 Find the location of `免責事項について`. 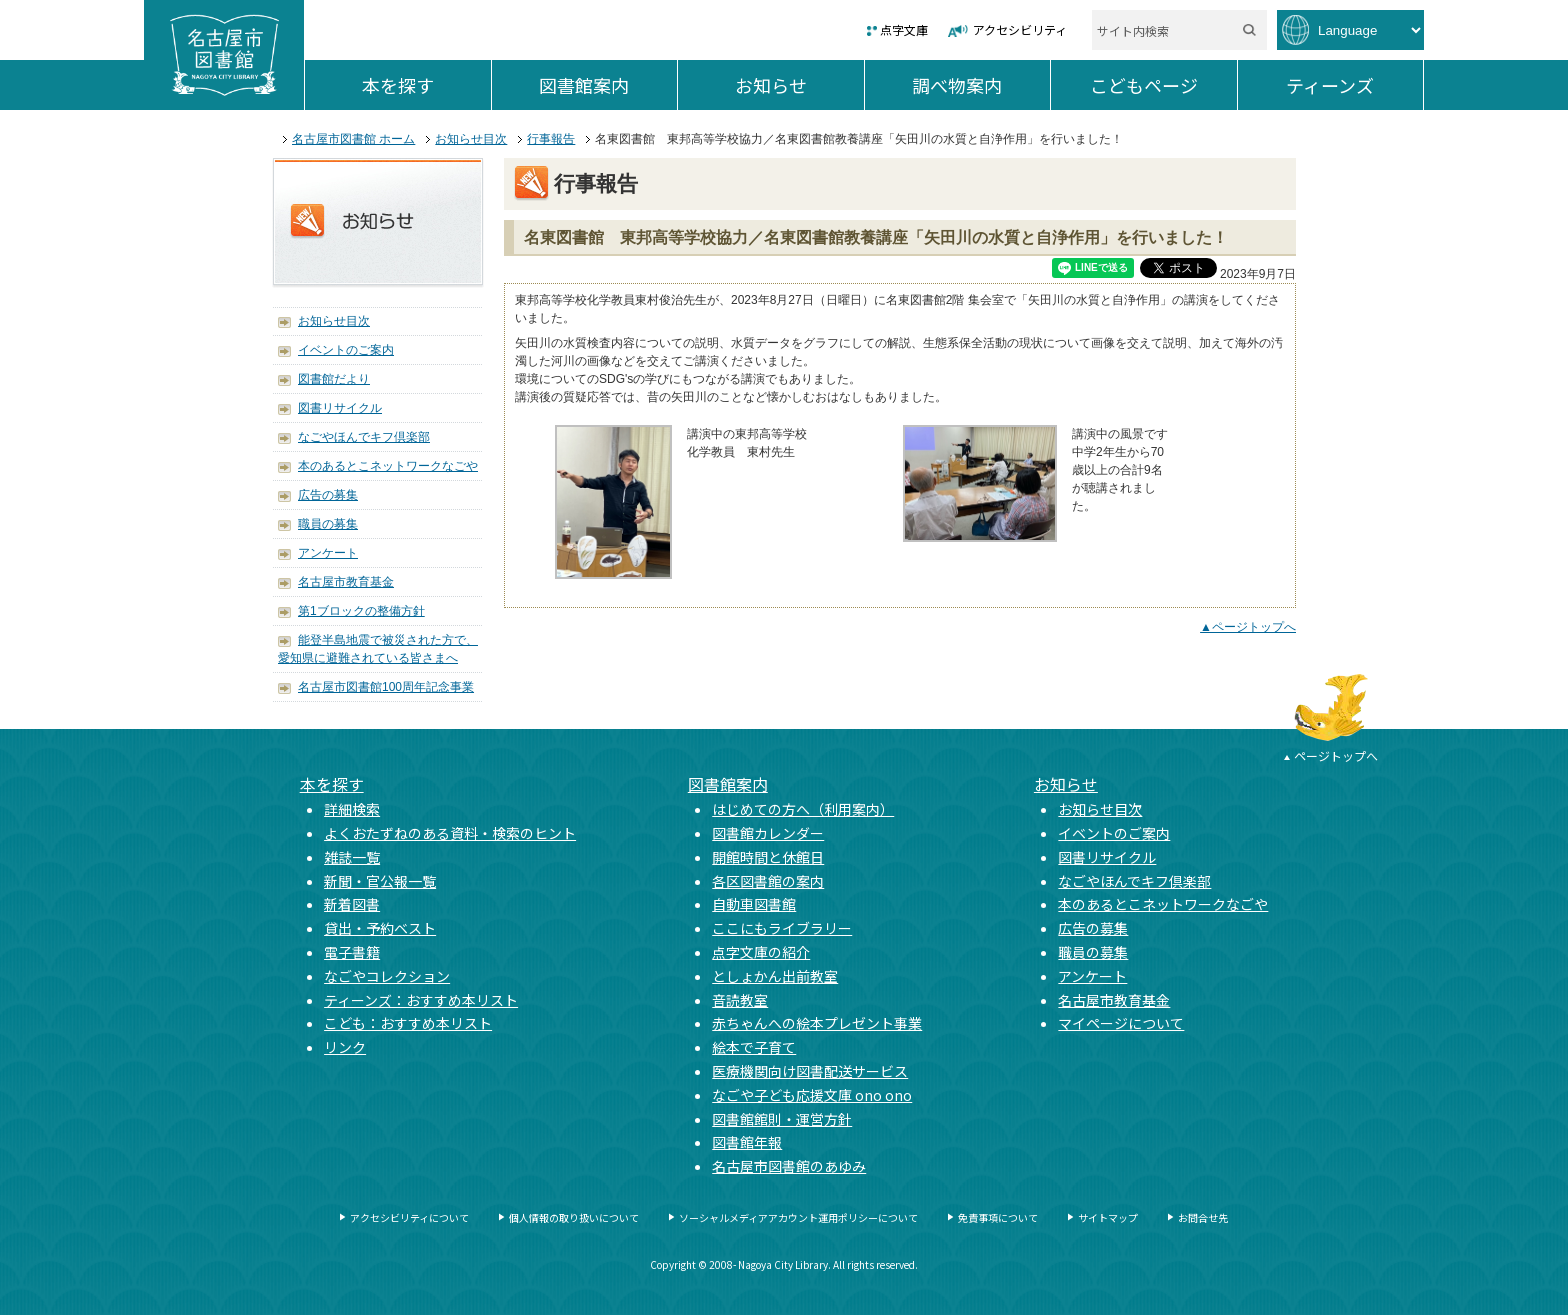

免責事項について is located at coordinates (998, 1217).